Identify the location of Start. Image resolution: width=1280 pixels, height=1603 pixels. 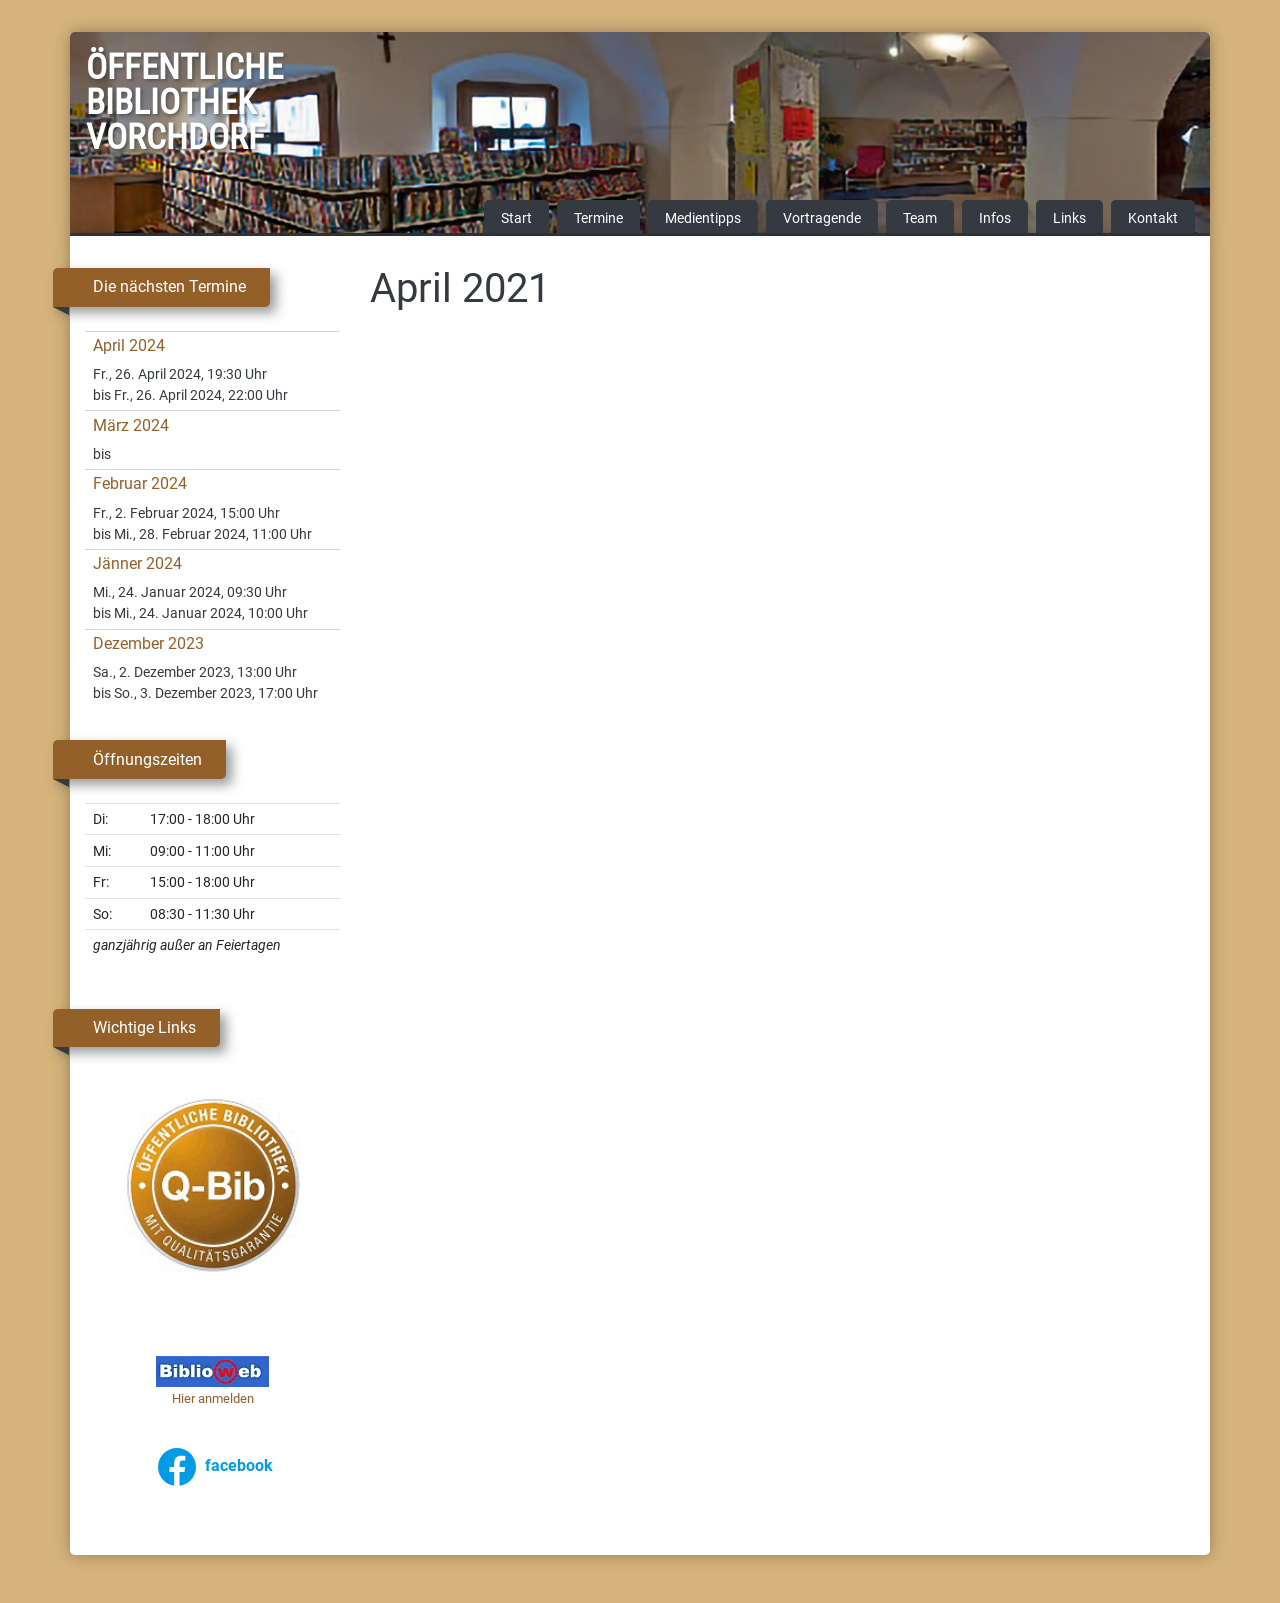
(516, 219).